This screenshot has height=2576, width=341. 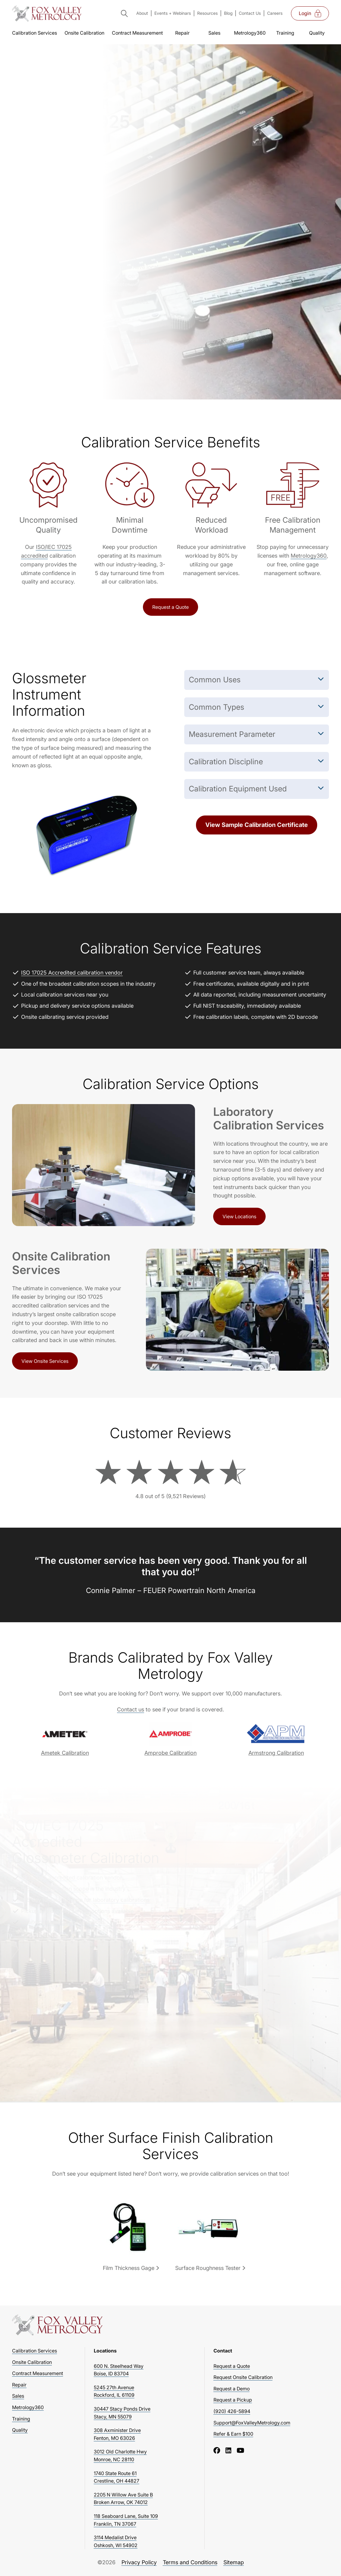 I want to click on Terms and Conditions, so click(x=190, y=2562).